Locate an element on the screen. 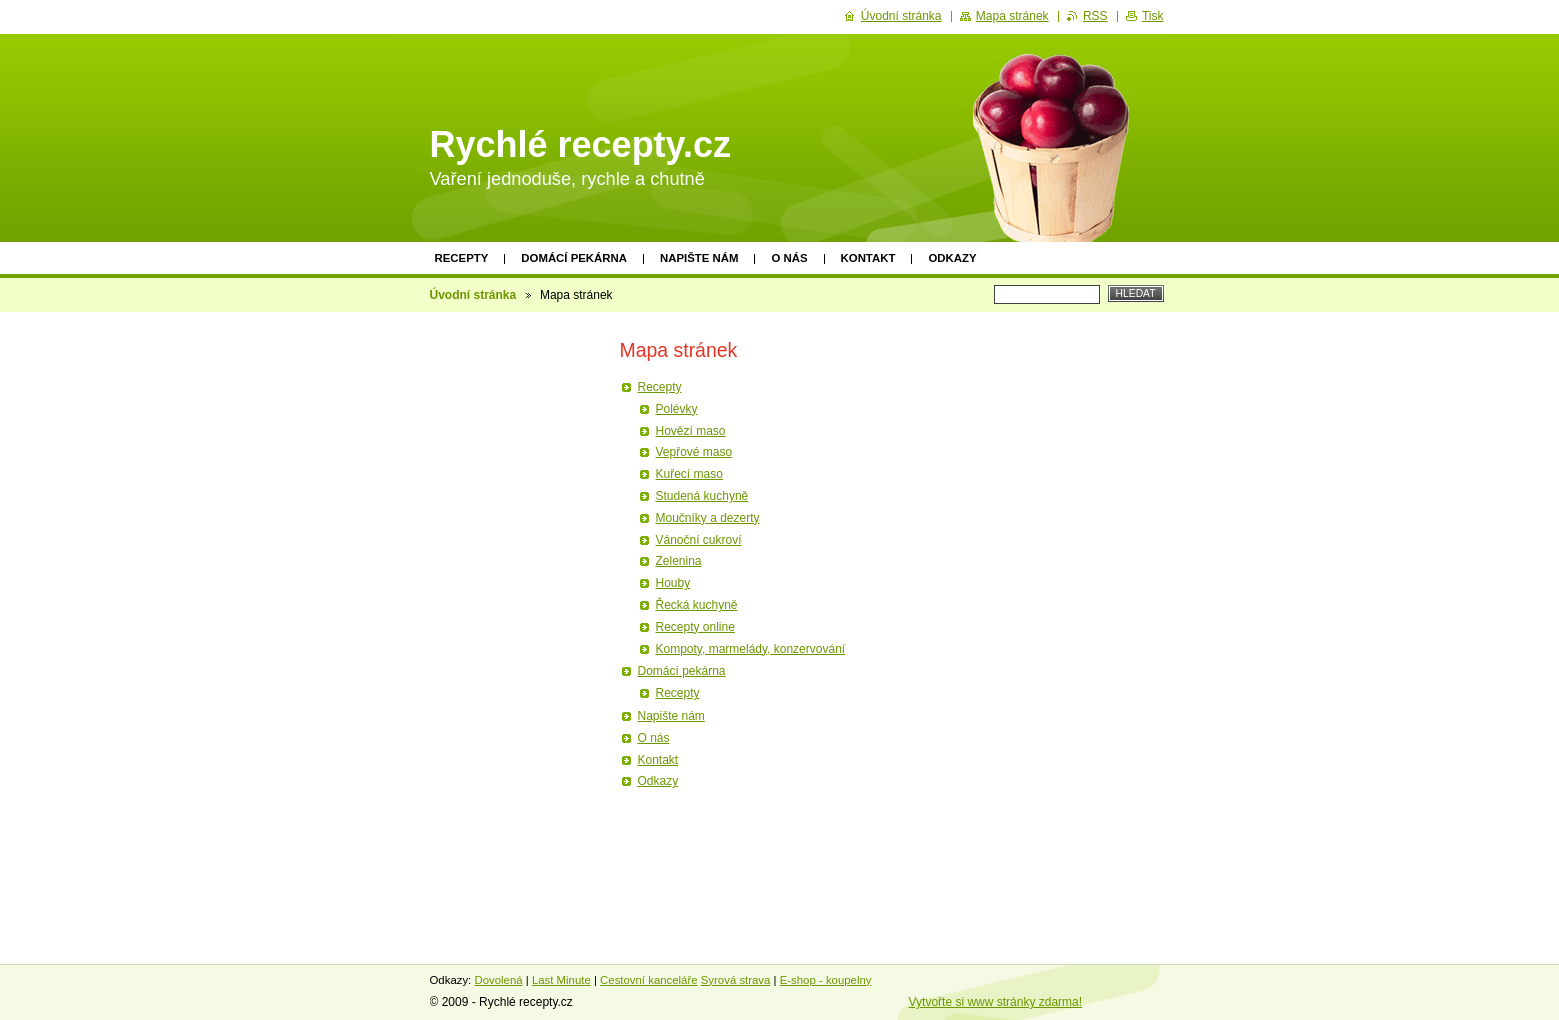 The image size is (1559, 1020). Recepty is located at coordinates (462, 258).